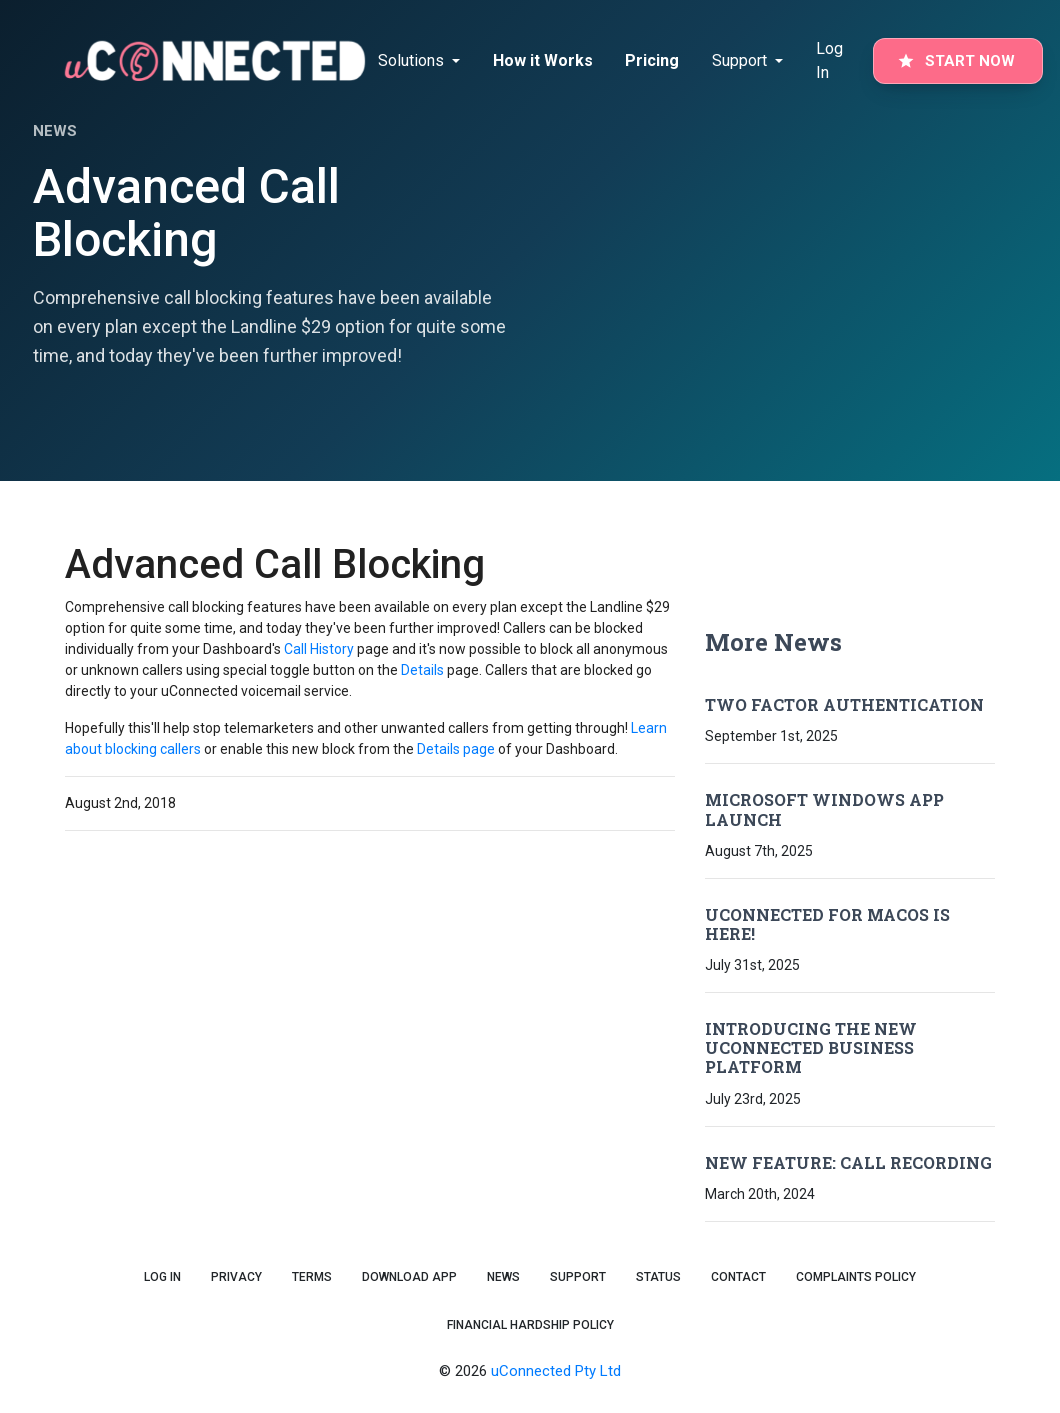 The width and height of the screenshot is (1060, 1413). I want to click on [Notifications], so click(424, 61).